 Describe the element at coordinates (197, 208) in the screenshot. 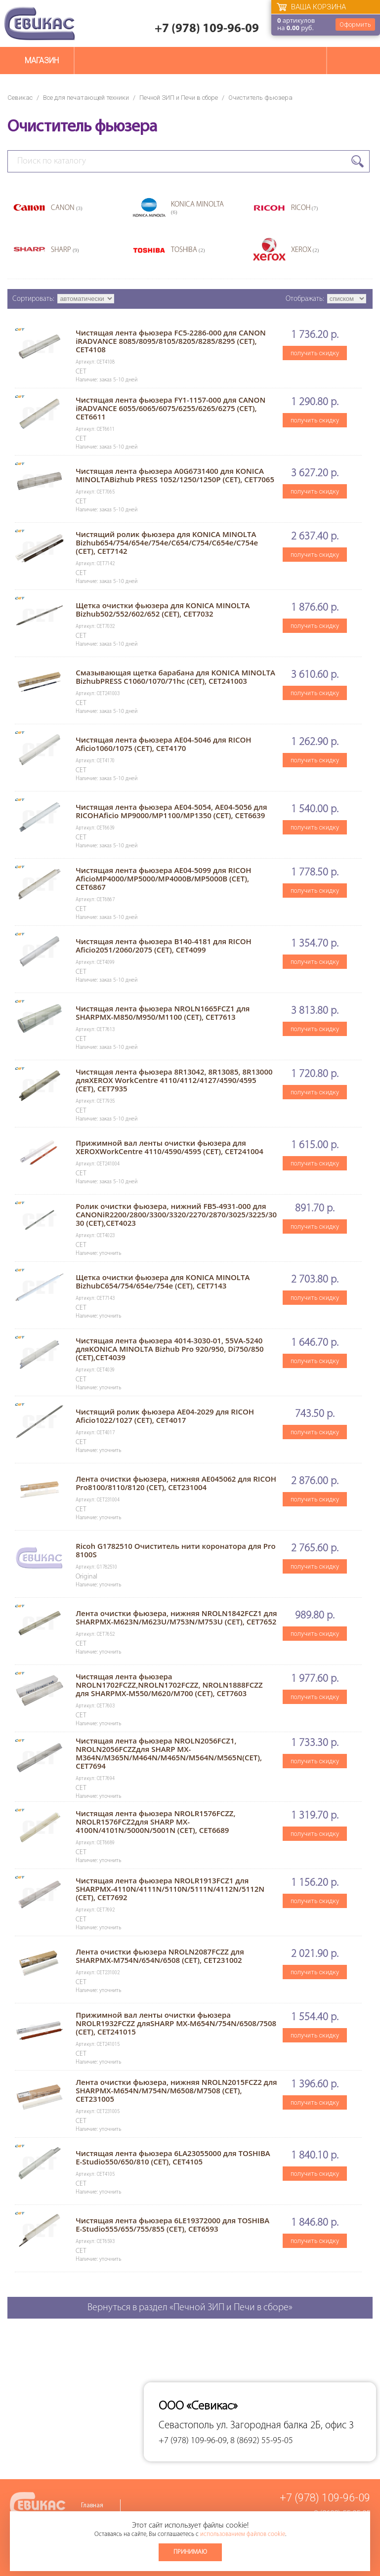

I see `KONICA MINOLTA` at that location.